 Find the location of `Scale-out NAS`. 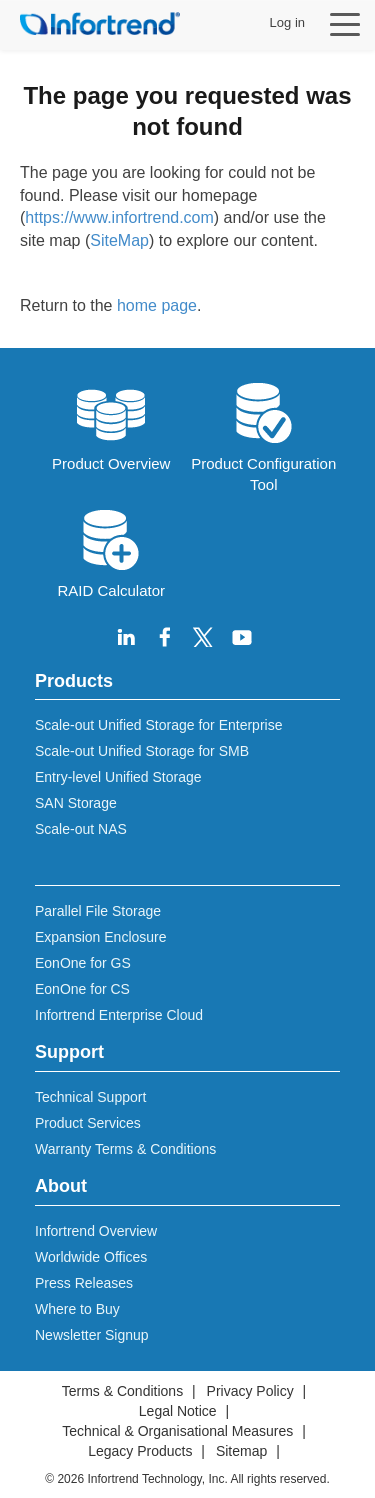

Scale-out NAS is located at coordinates (81, 829).